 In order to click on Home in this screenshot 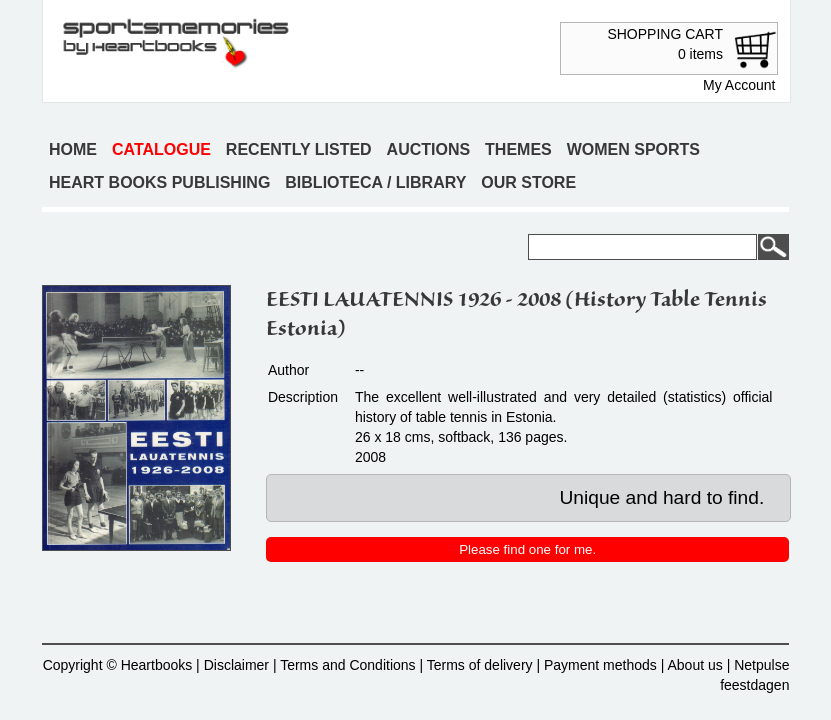, I will do `click(73, 149)`.